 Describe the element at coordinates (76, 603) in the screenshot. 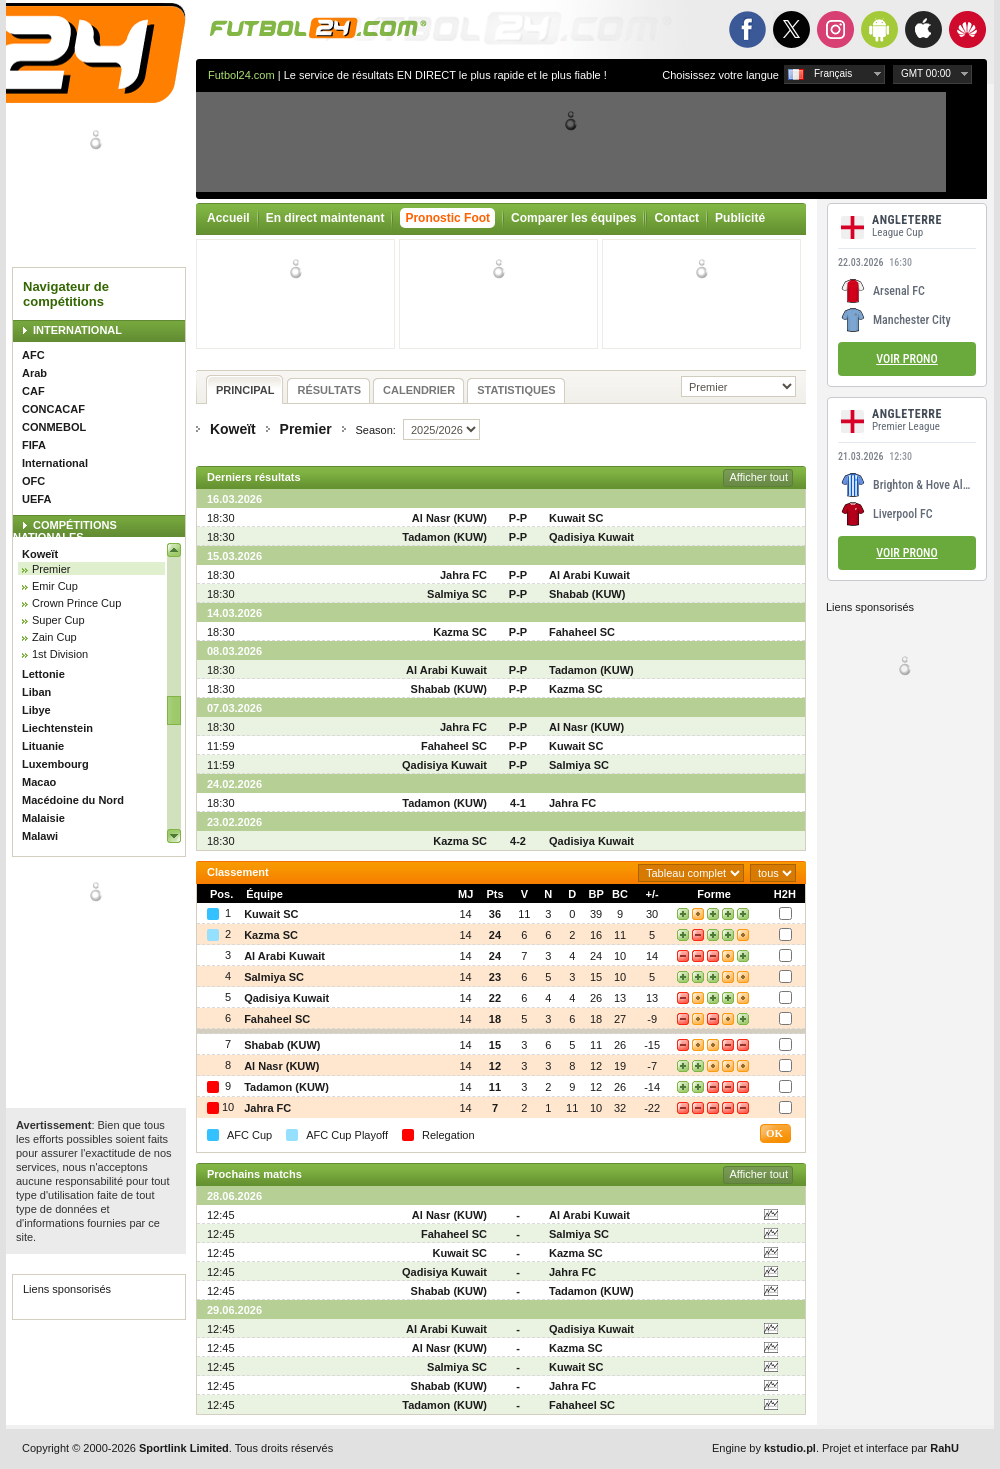

I see `Crown Prince Cup` at that location.